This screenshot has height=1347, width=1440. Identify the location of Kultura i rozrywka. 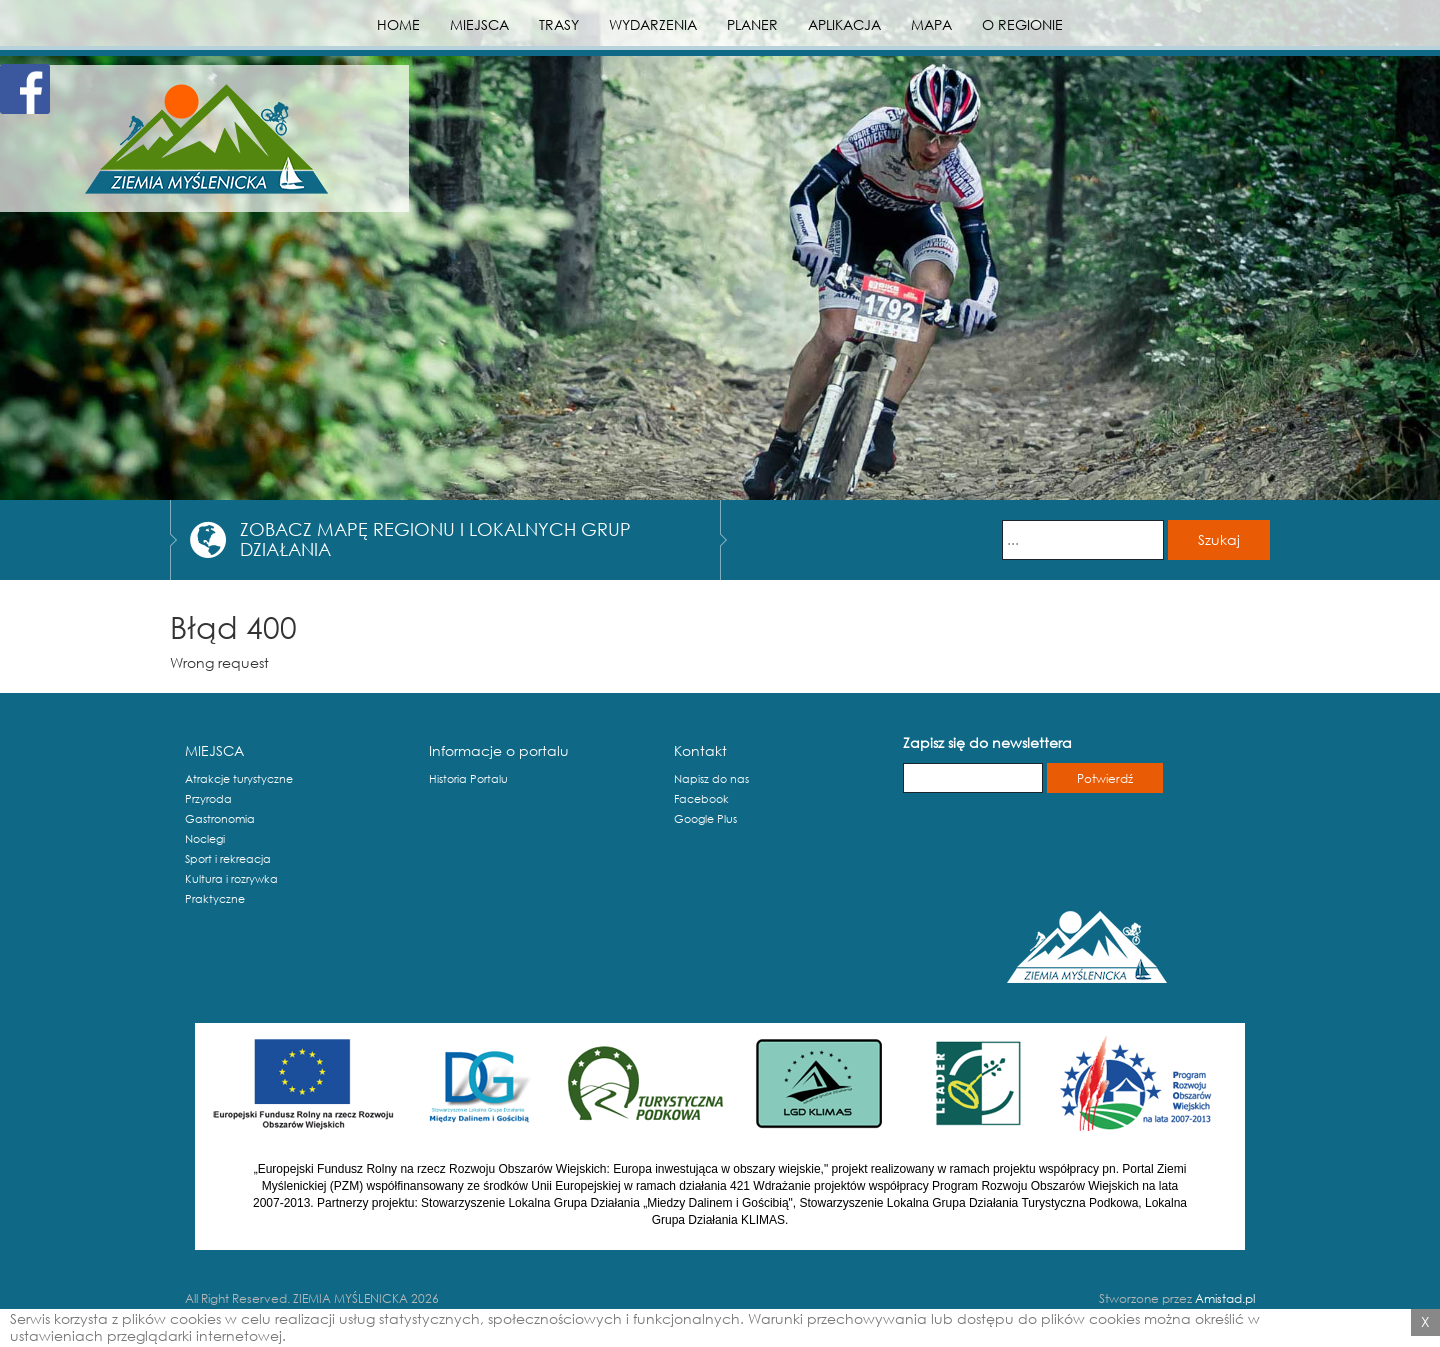
(231, 879).